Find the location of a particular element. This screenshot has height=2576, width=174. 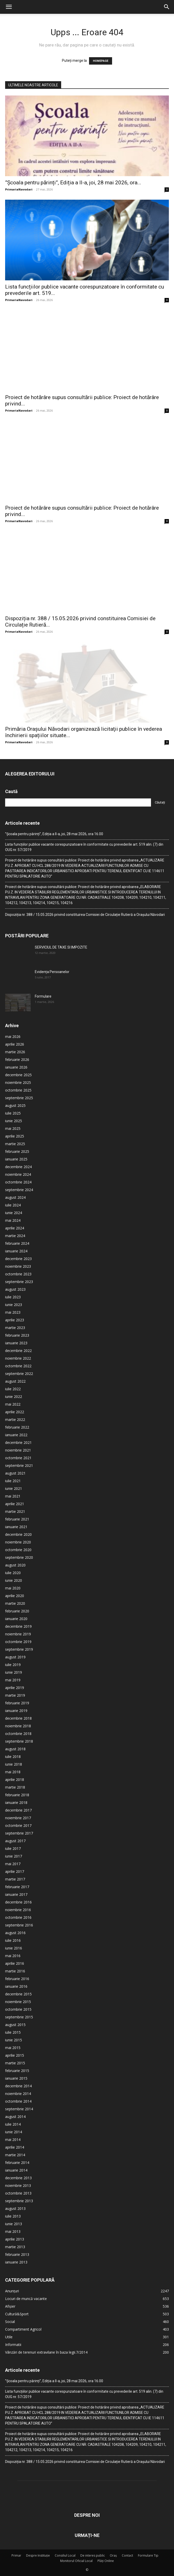

septembrie 2018 is located at coordinates (19, 1741).